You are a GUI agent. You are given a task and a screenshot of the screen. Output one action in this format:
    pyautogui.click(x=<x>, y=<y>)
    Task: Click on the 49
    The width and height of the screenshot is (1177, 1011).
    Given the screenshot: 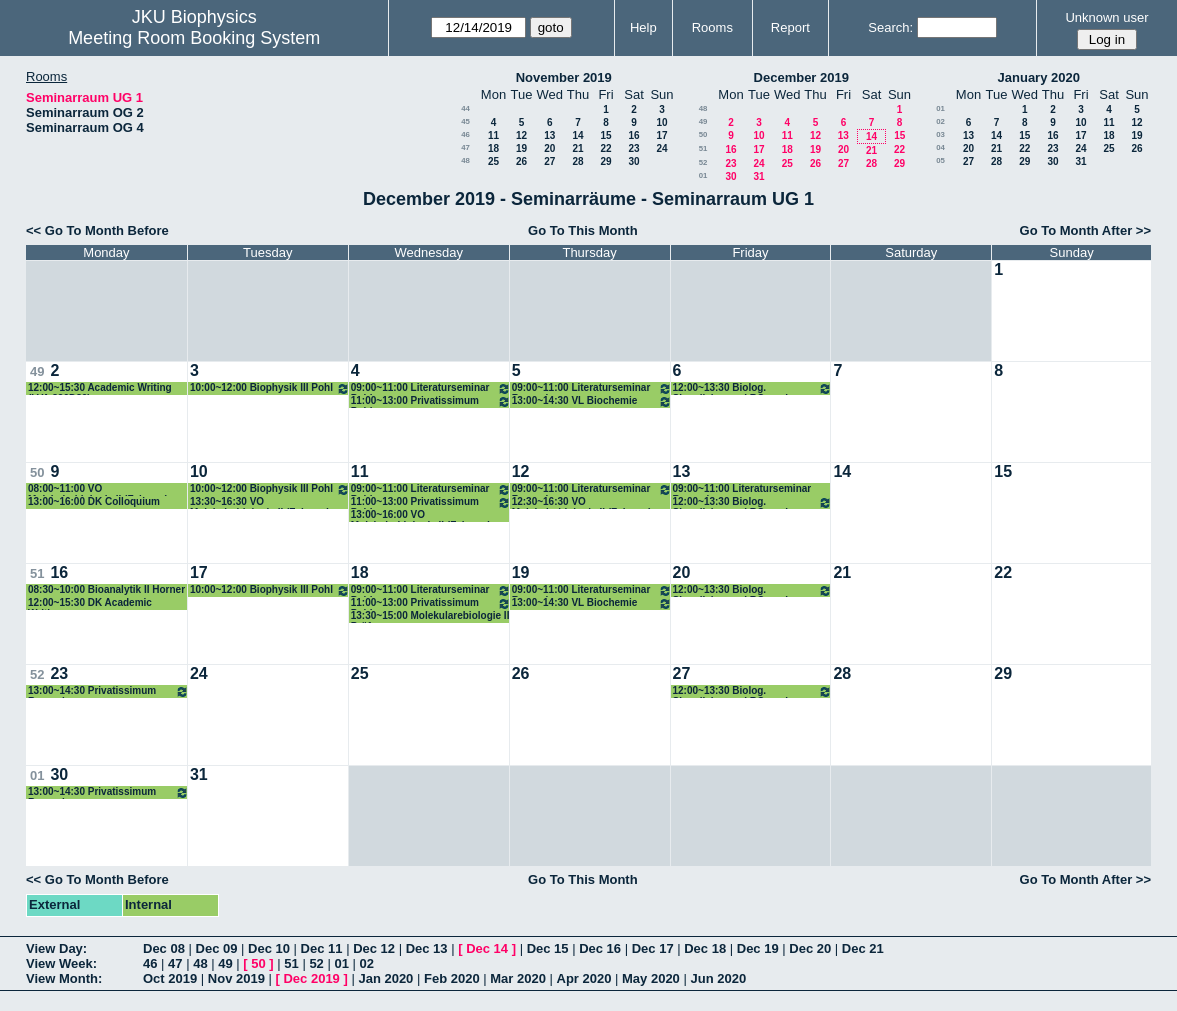 What is the action you would take?
    pyautogui.click(x=703, y=121)
    